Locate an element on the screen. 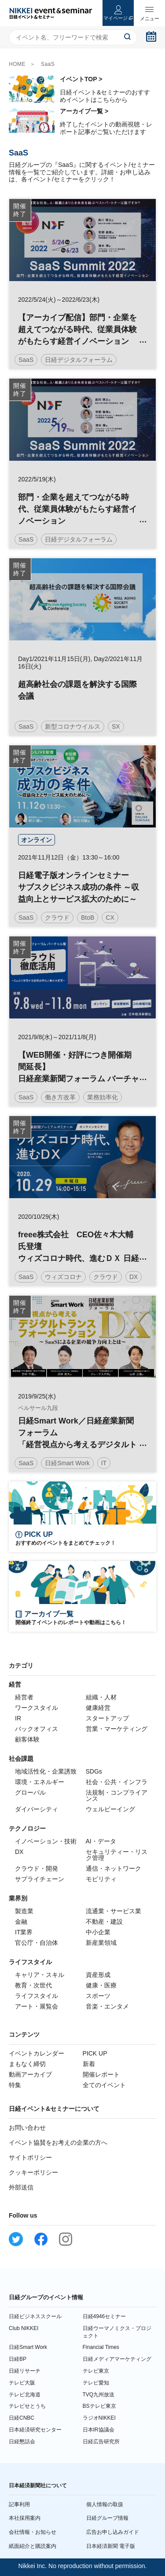  記事利用 is located at coordinates (19, 2504).